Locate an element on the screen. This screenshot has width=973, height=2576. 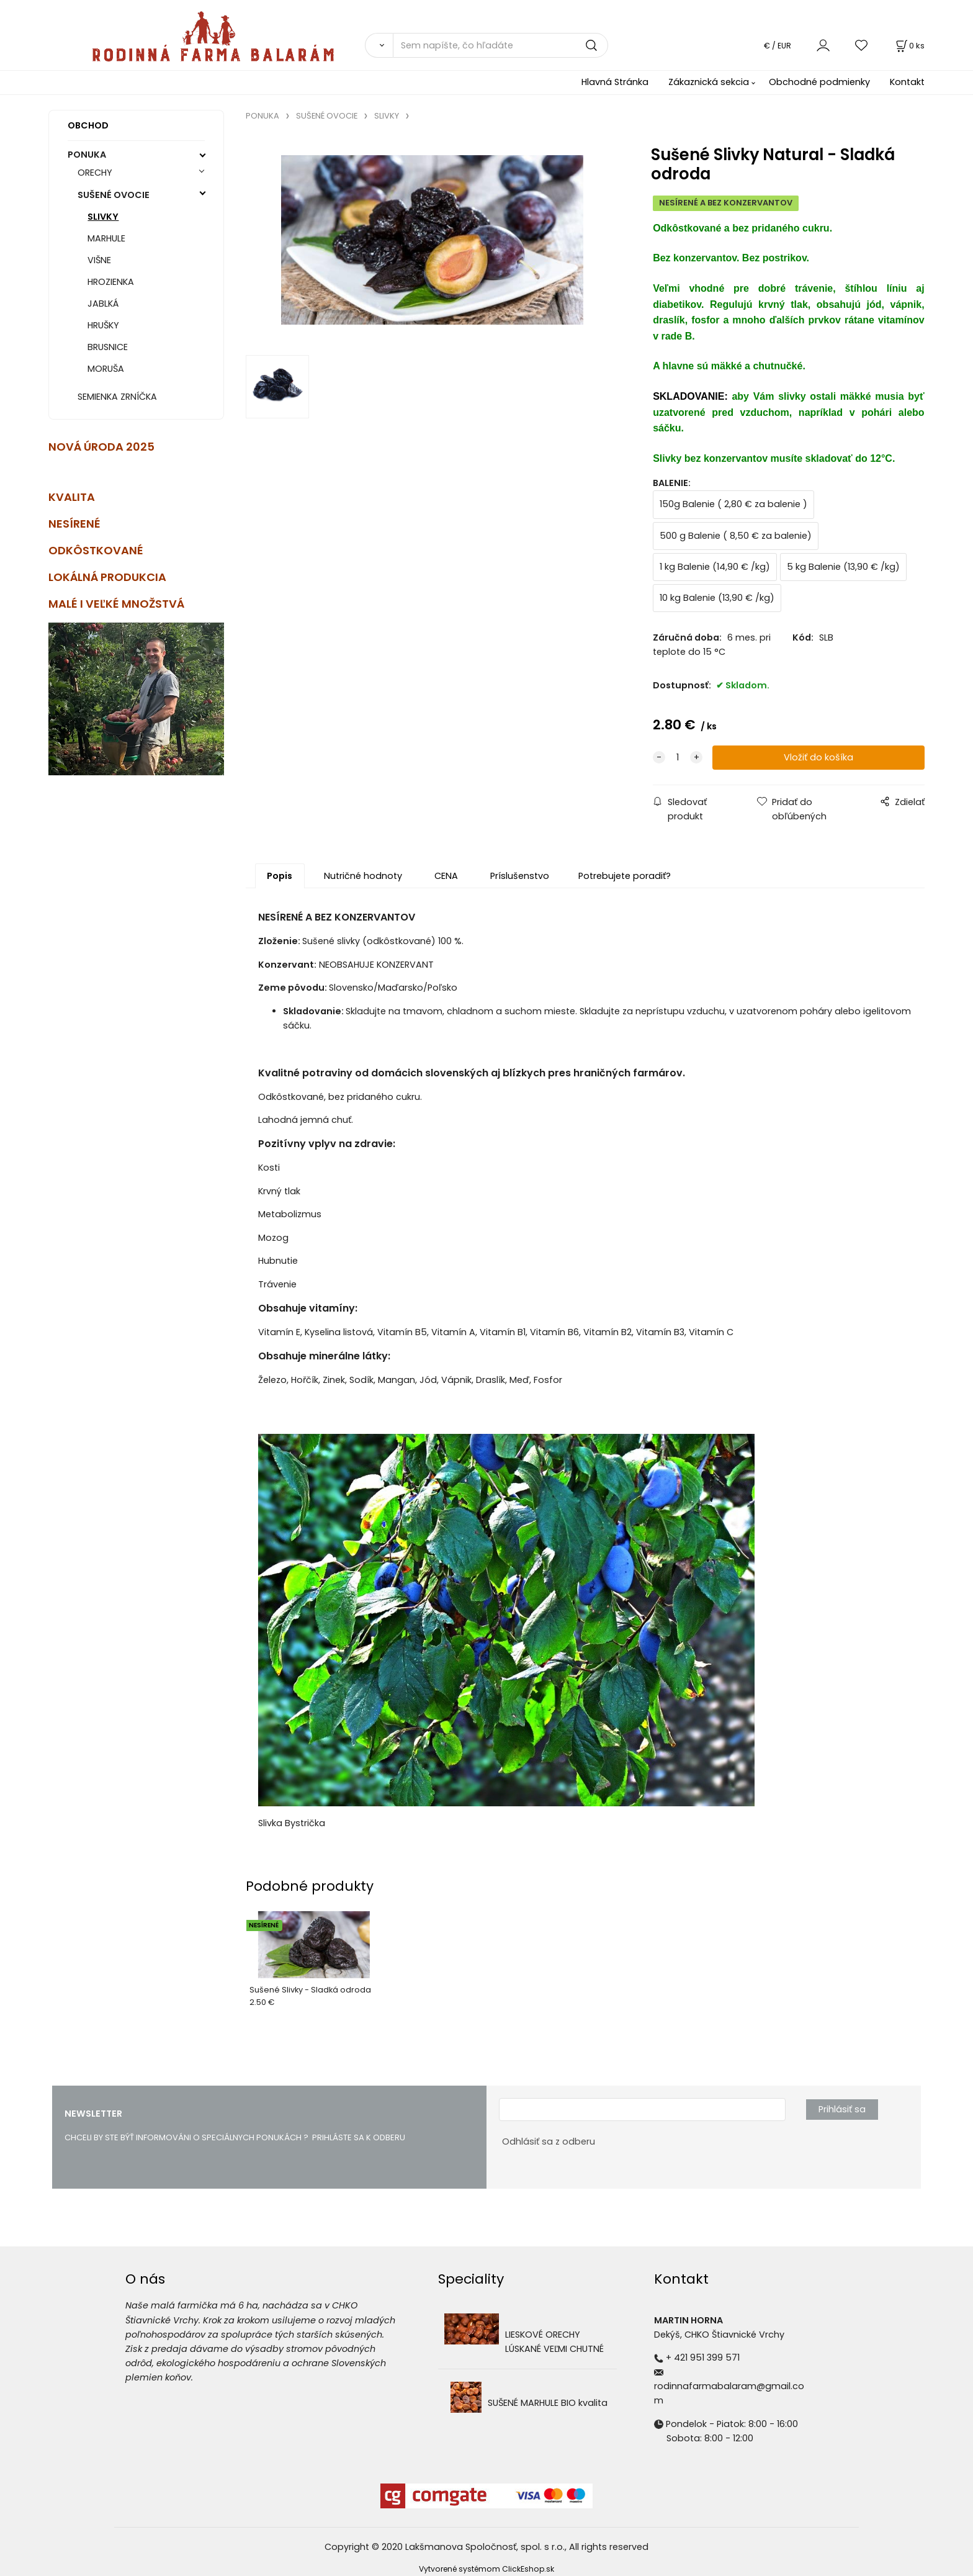
SUŠENÉ MARHULE BIO kvalita is located at coordinates (548, 2403).